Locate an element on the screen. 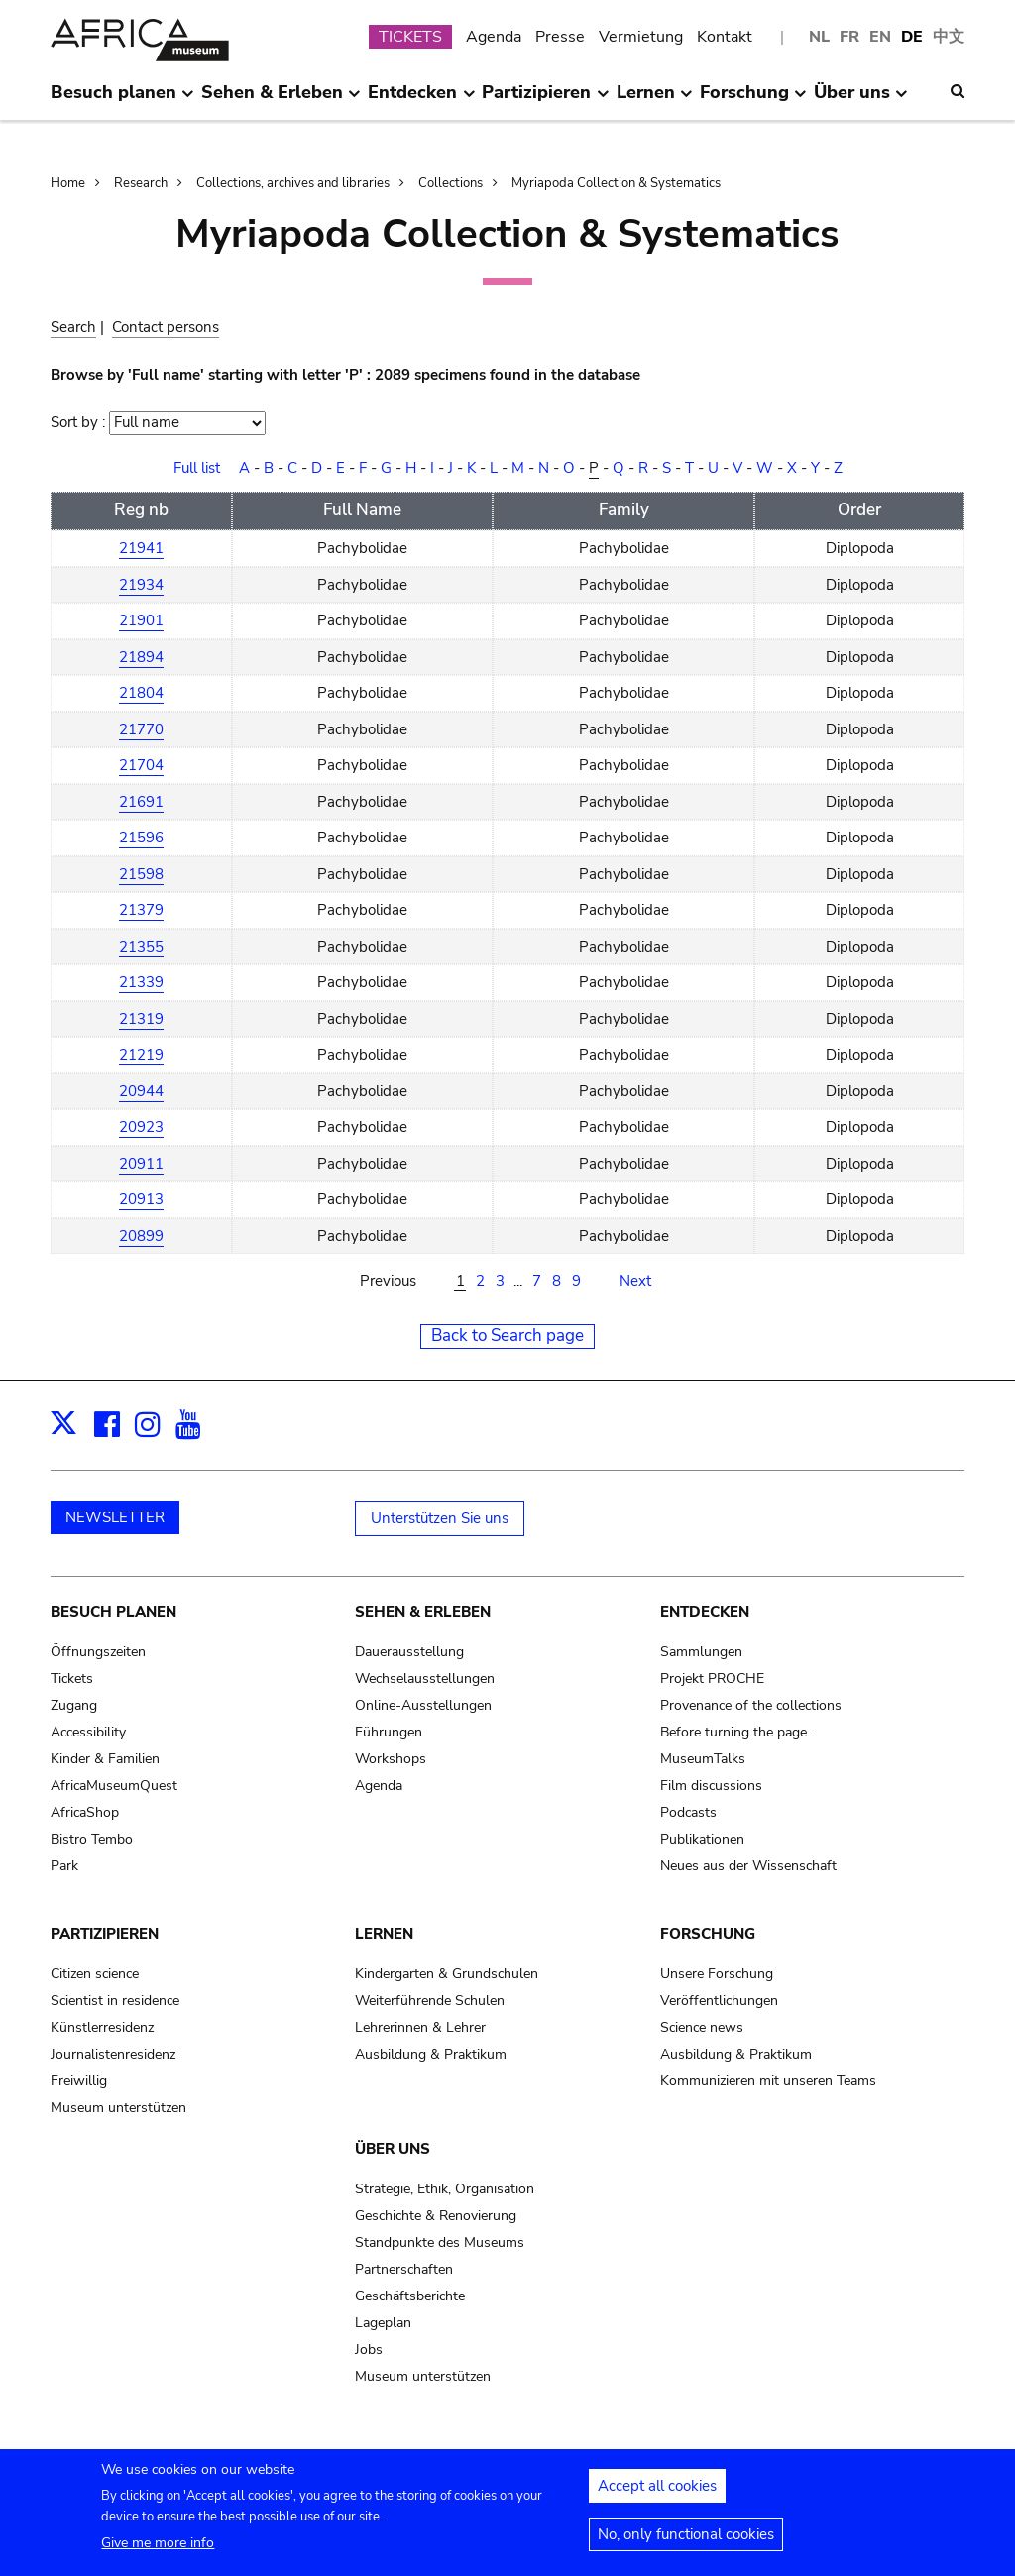  Collections, archives and libraries is located at coordinates (293, 183).